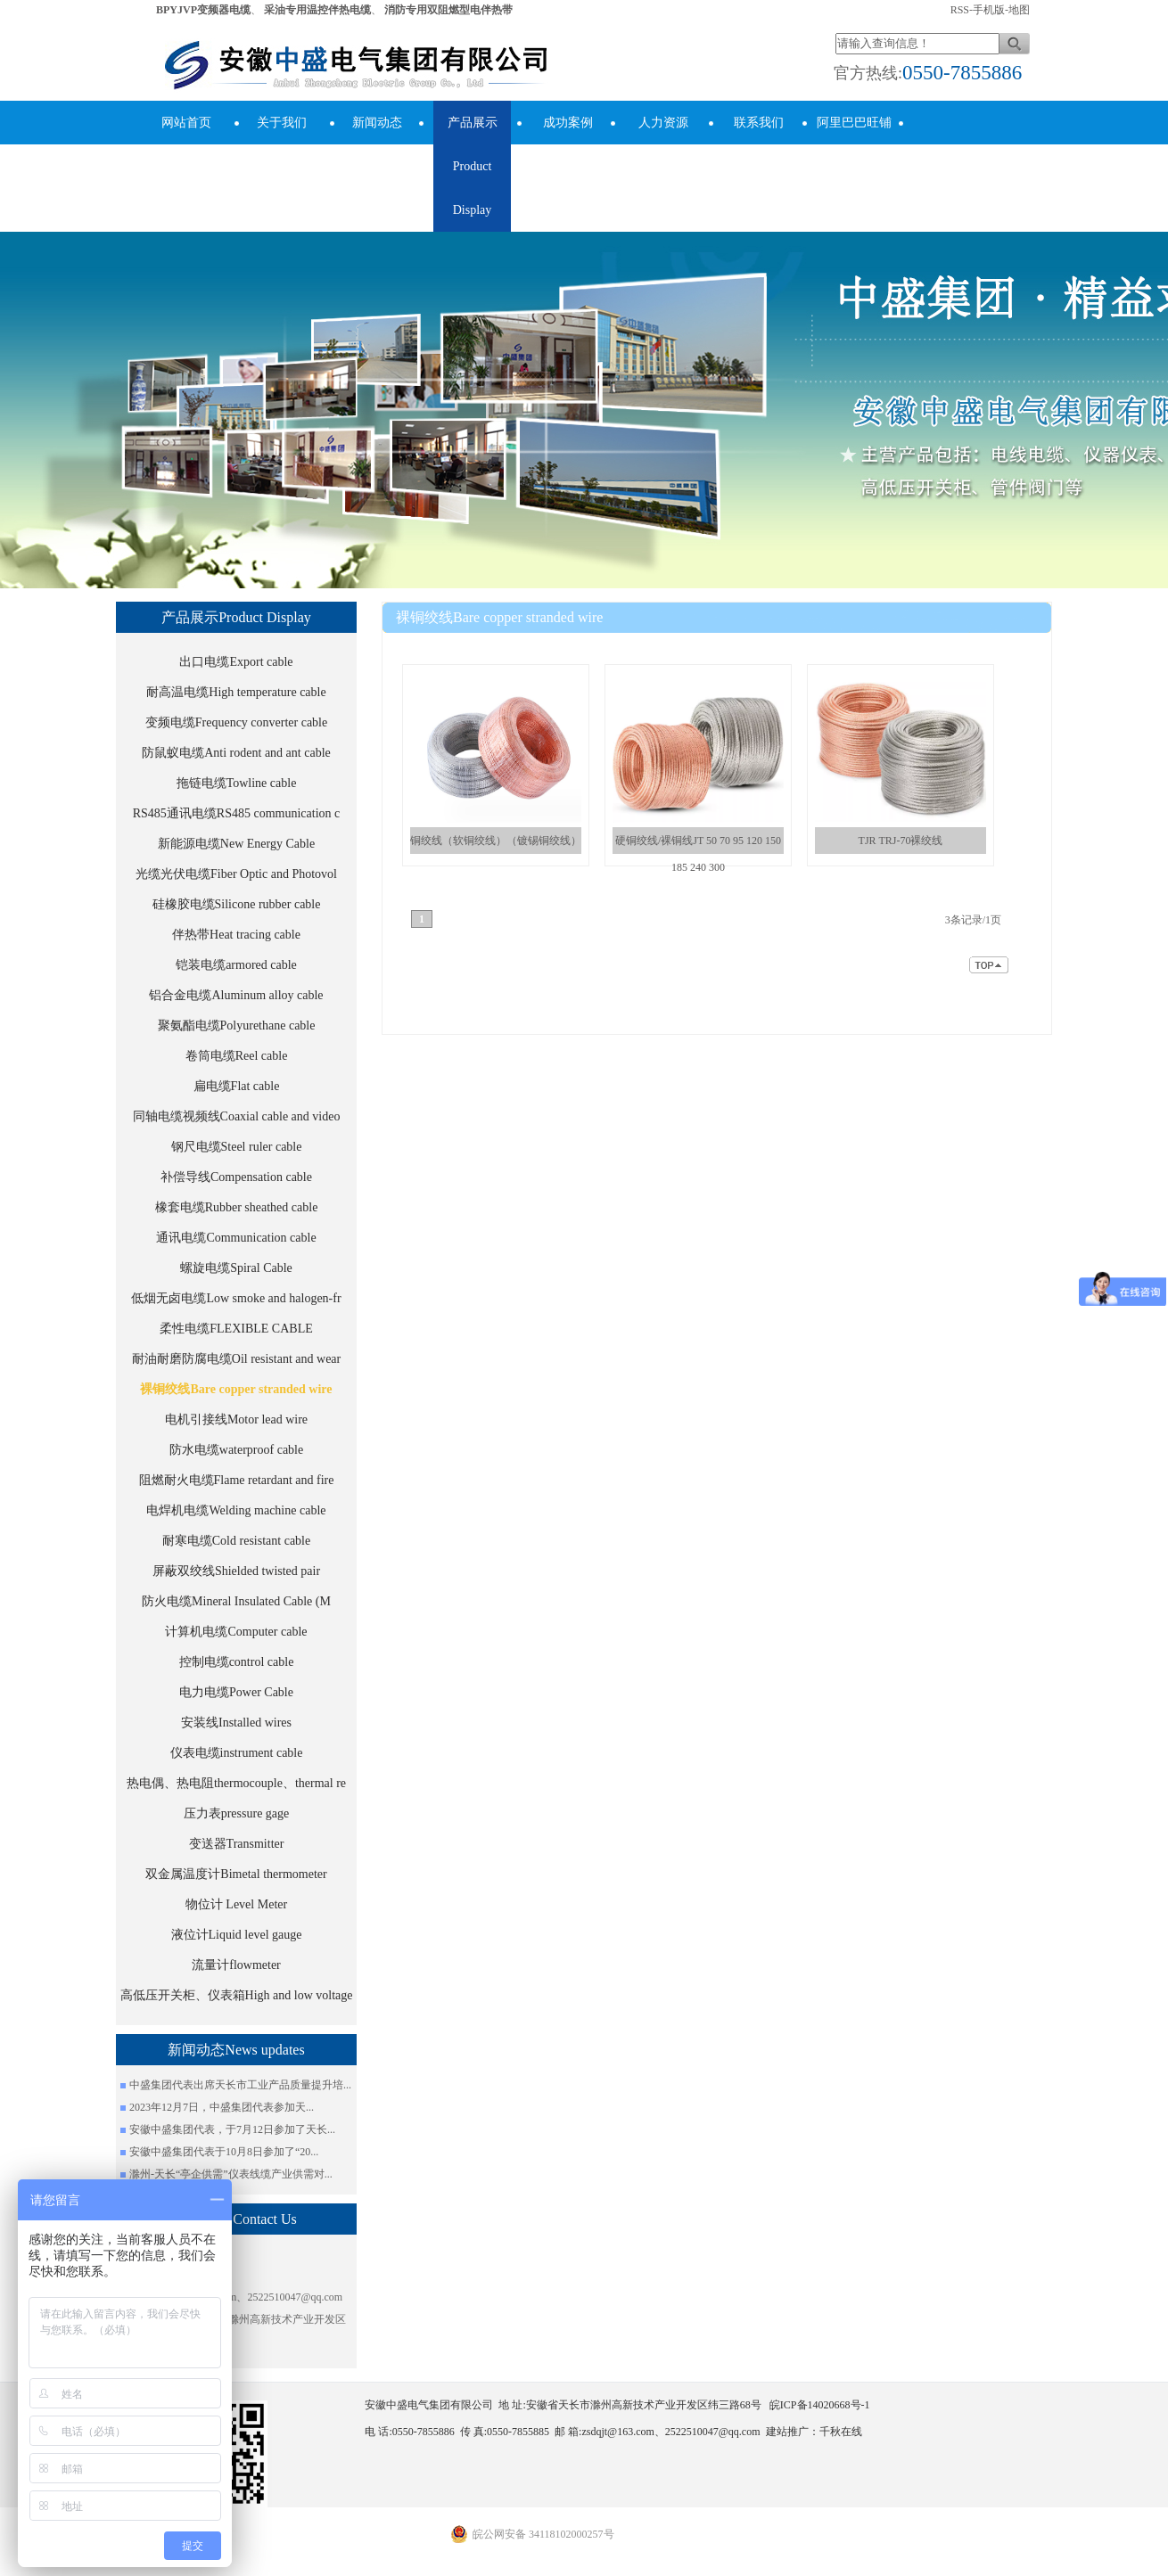  Describe the element at coordinates (282, 144) in the screenshot. I see `关于我们About Us` at that location.